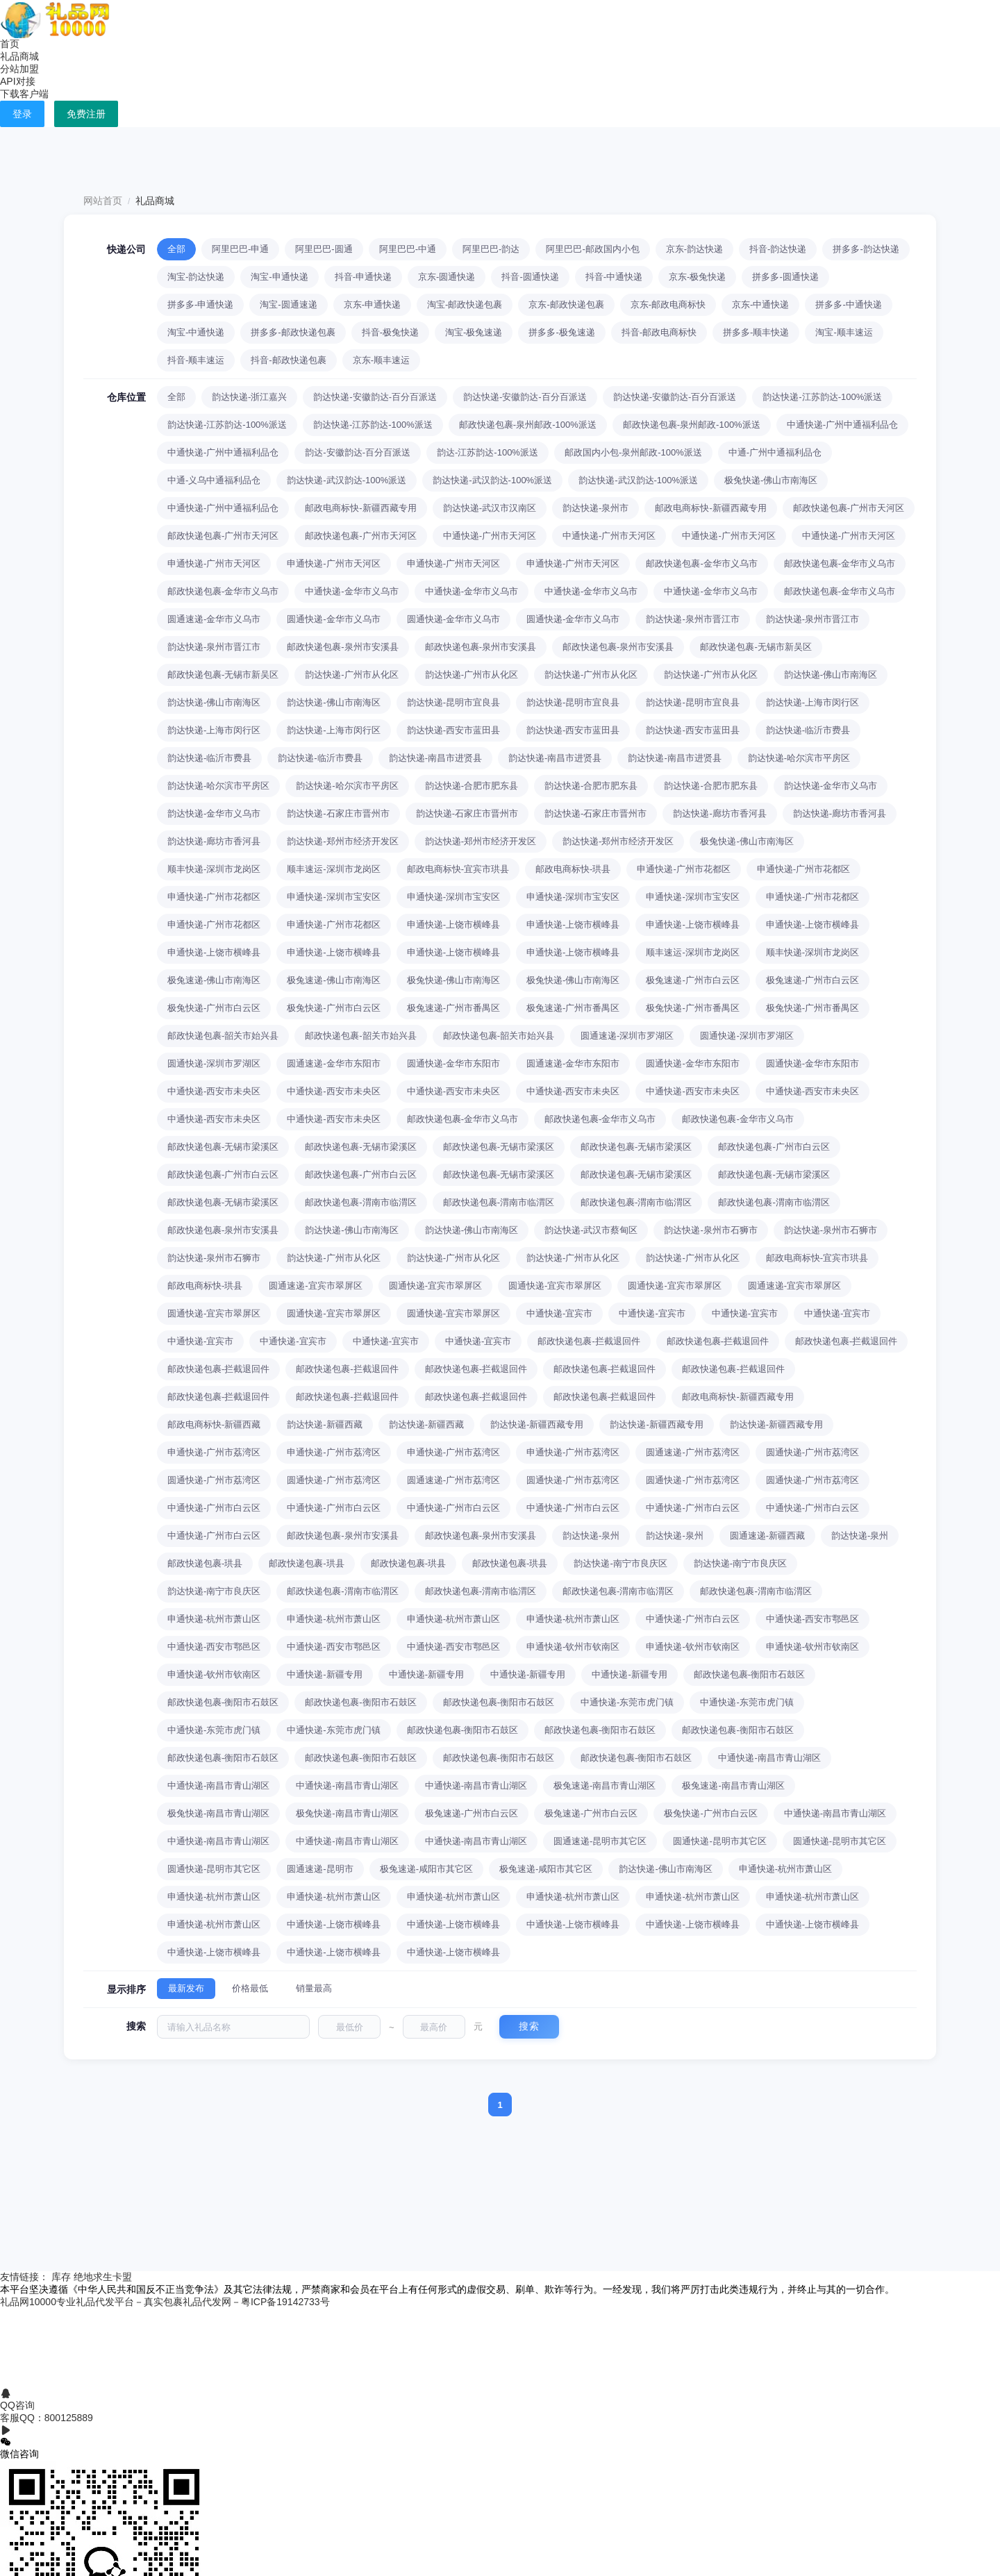  Describe the element at coordinates (830, 785) in the screenshot. I see `韵达快递-金华市义乌市` at that location.